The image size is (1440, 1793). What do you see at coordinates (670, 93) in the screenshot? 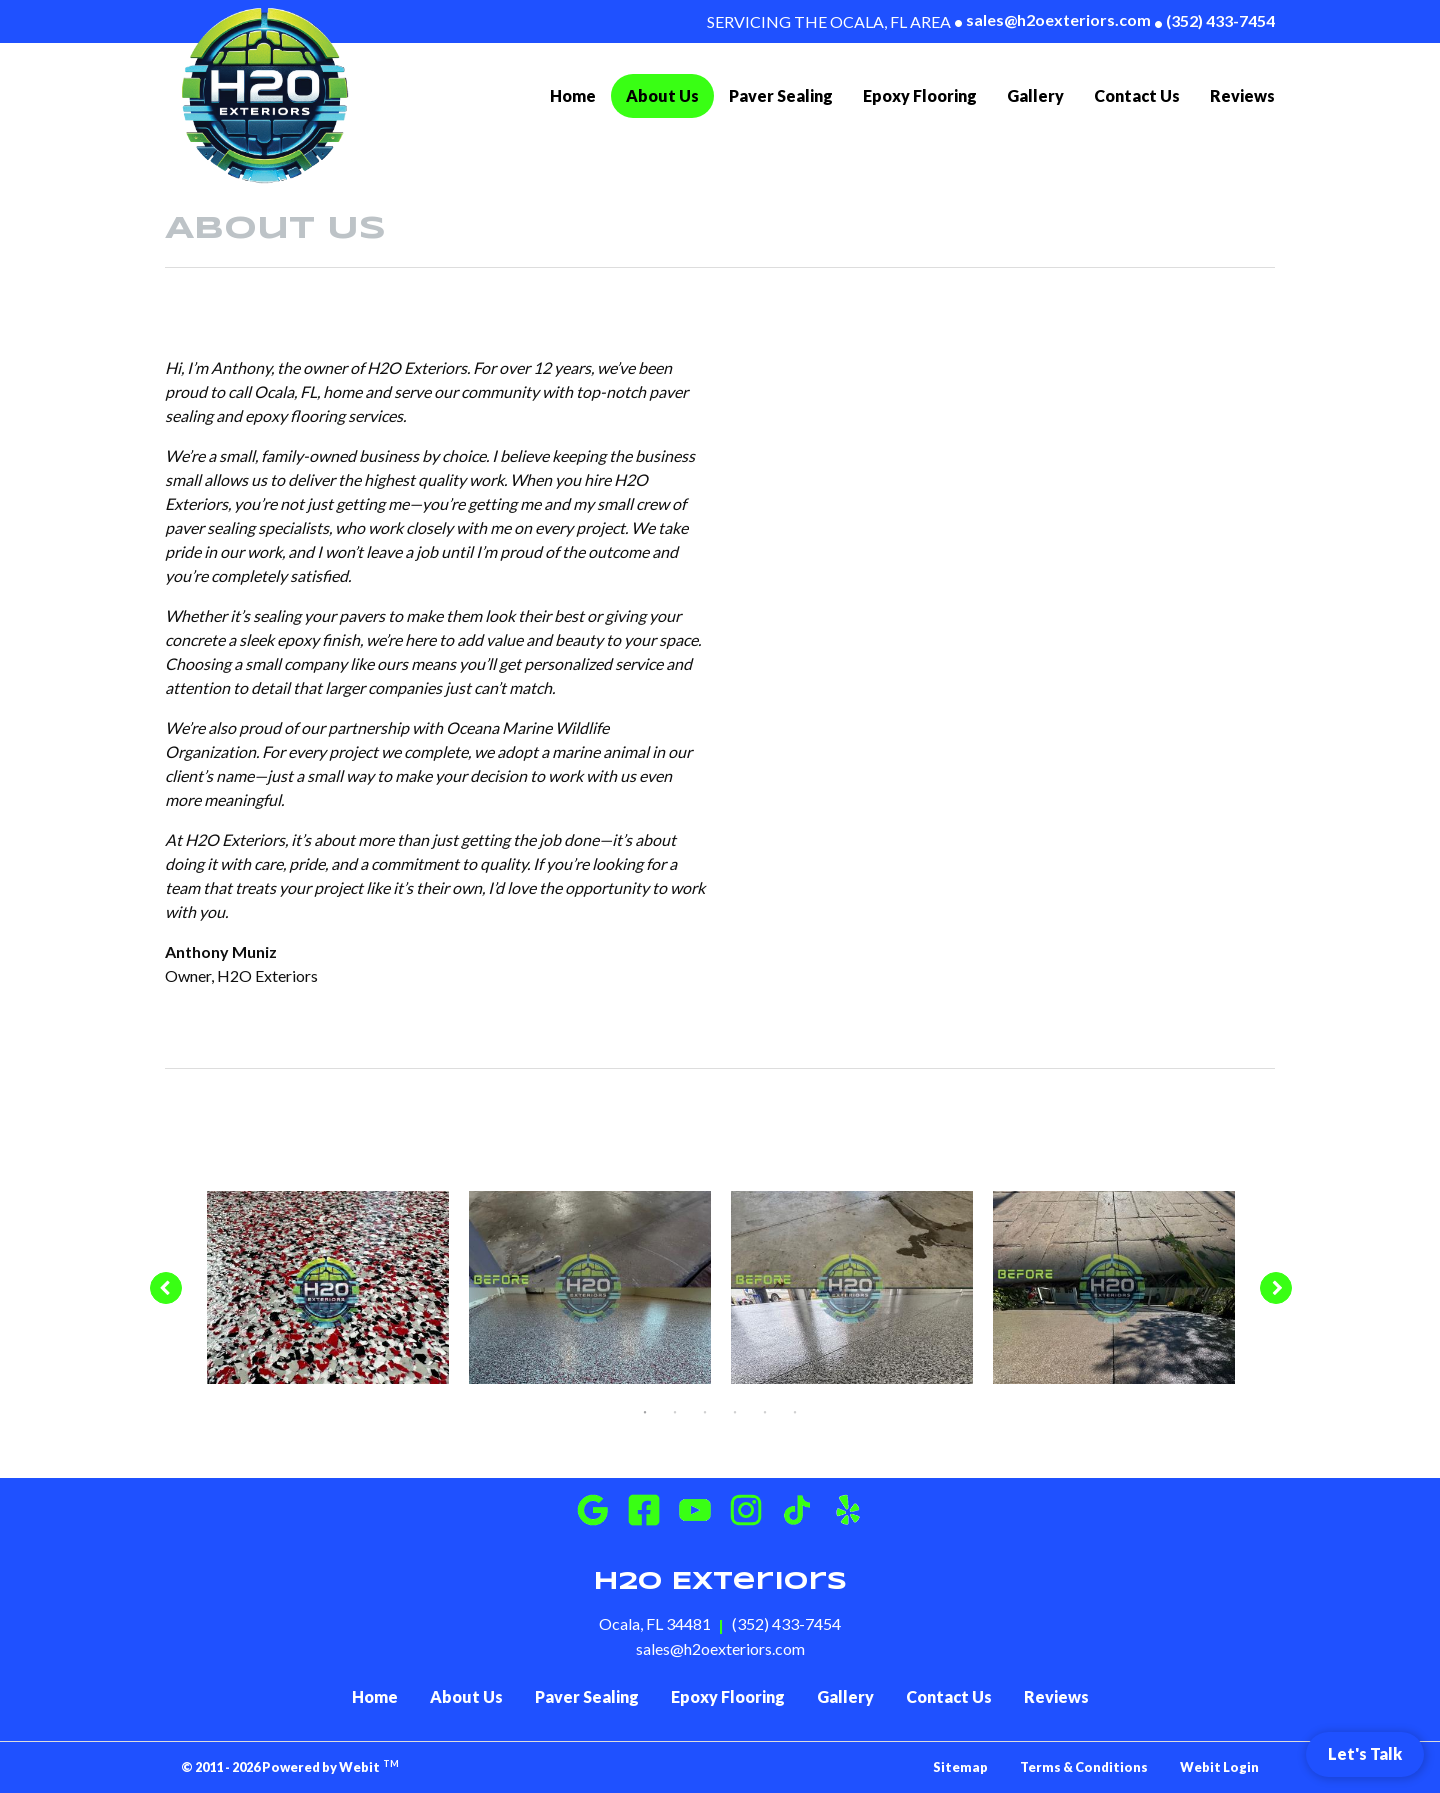
I see `About Us` at bounding box center [670, 93].